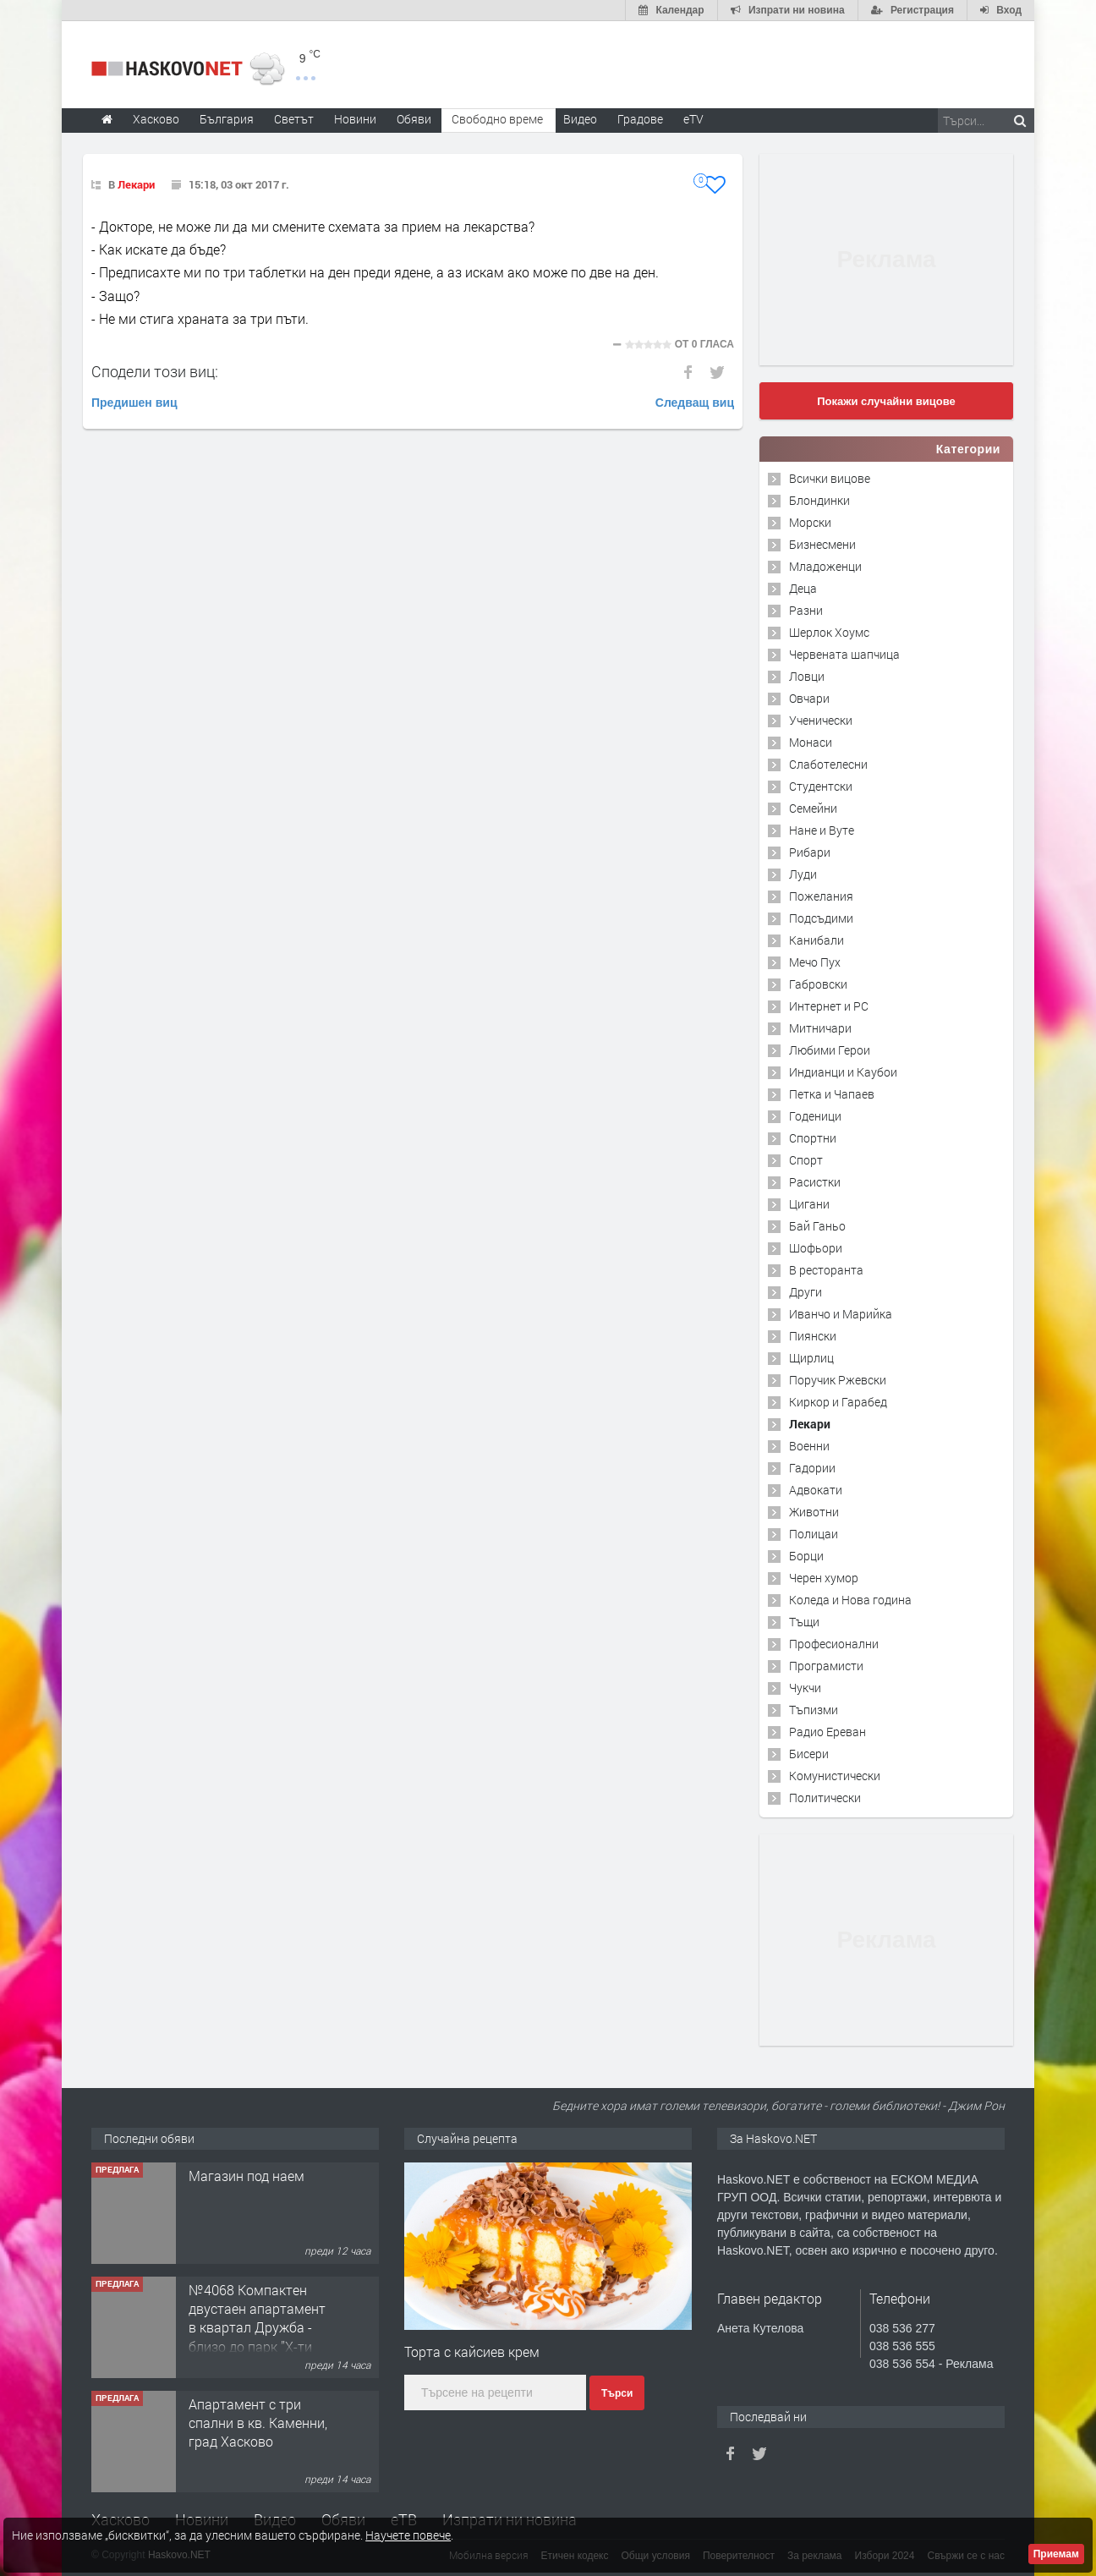 The image size is (1096, 2576). Describe the element at coordinates (810, 522) in the screenshot. I see `Морски` at that location.